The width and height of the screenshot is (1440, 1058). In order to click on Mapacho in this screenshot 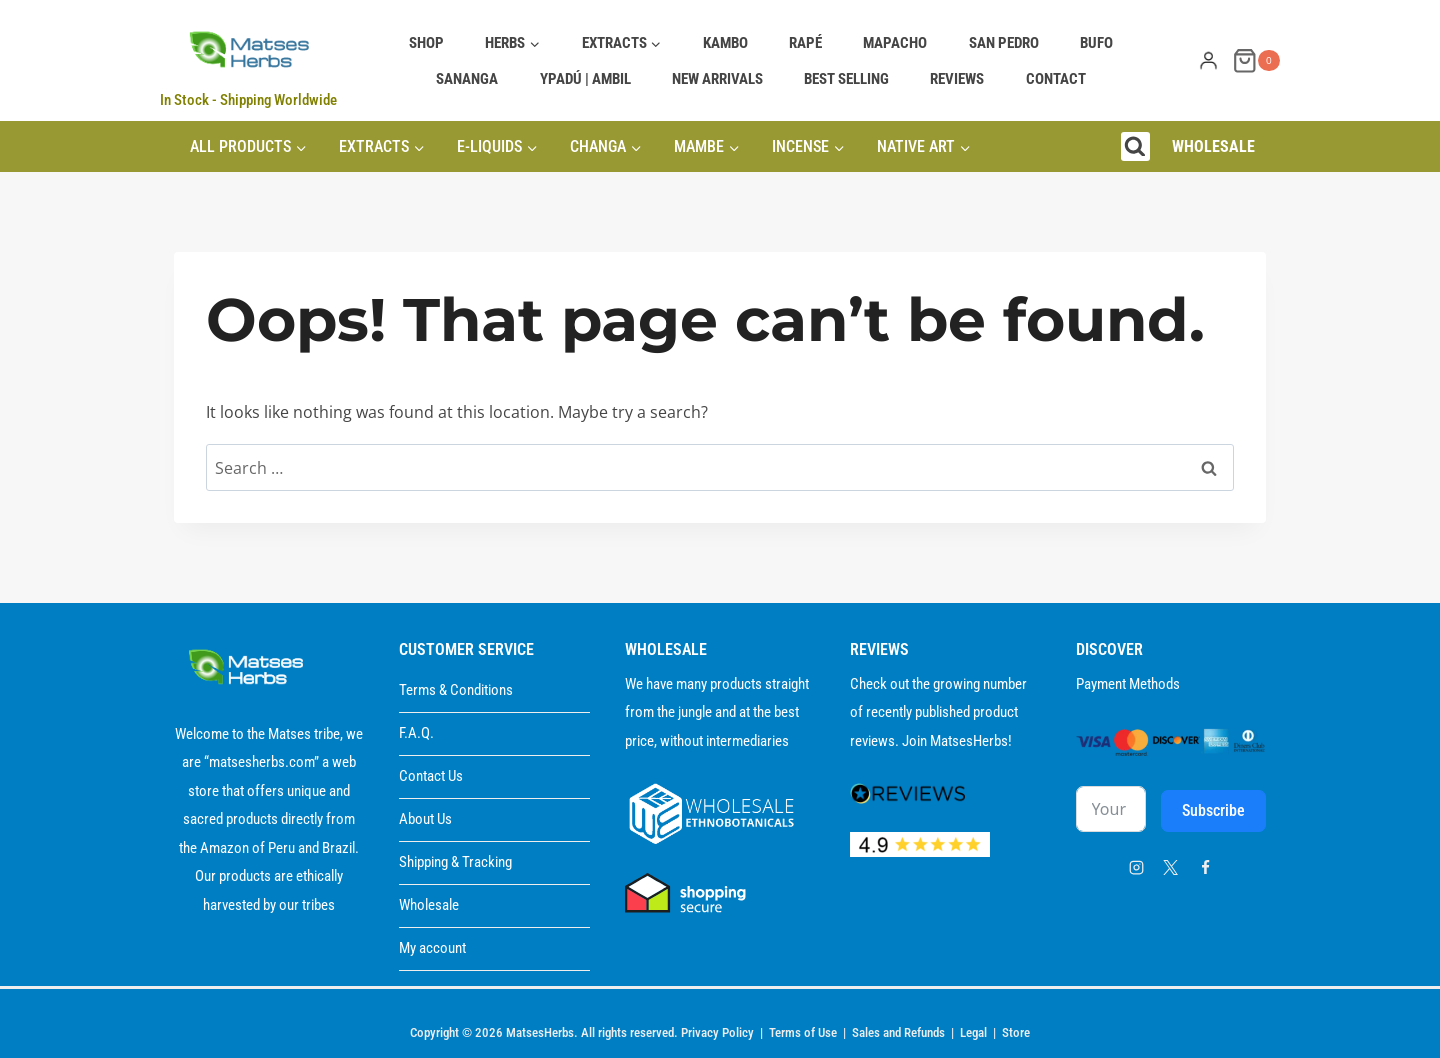, I will do `click(895, 43)`.